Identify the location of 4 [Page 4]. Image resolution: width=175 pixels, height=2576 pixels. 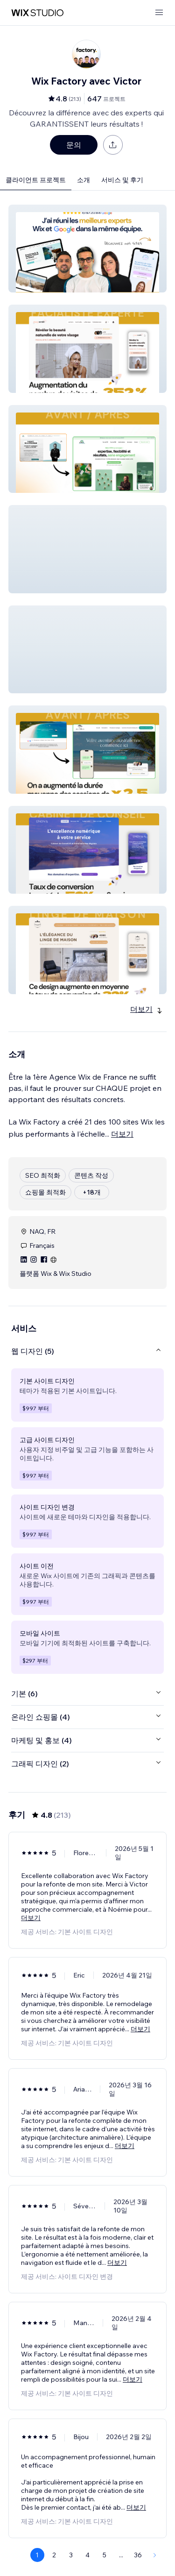
(87, 2555).